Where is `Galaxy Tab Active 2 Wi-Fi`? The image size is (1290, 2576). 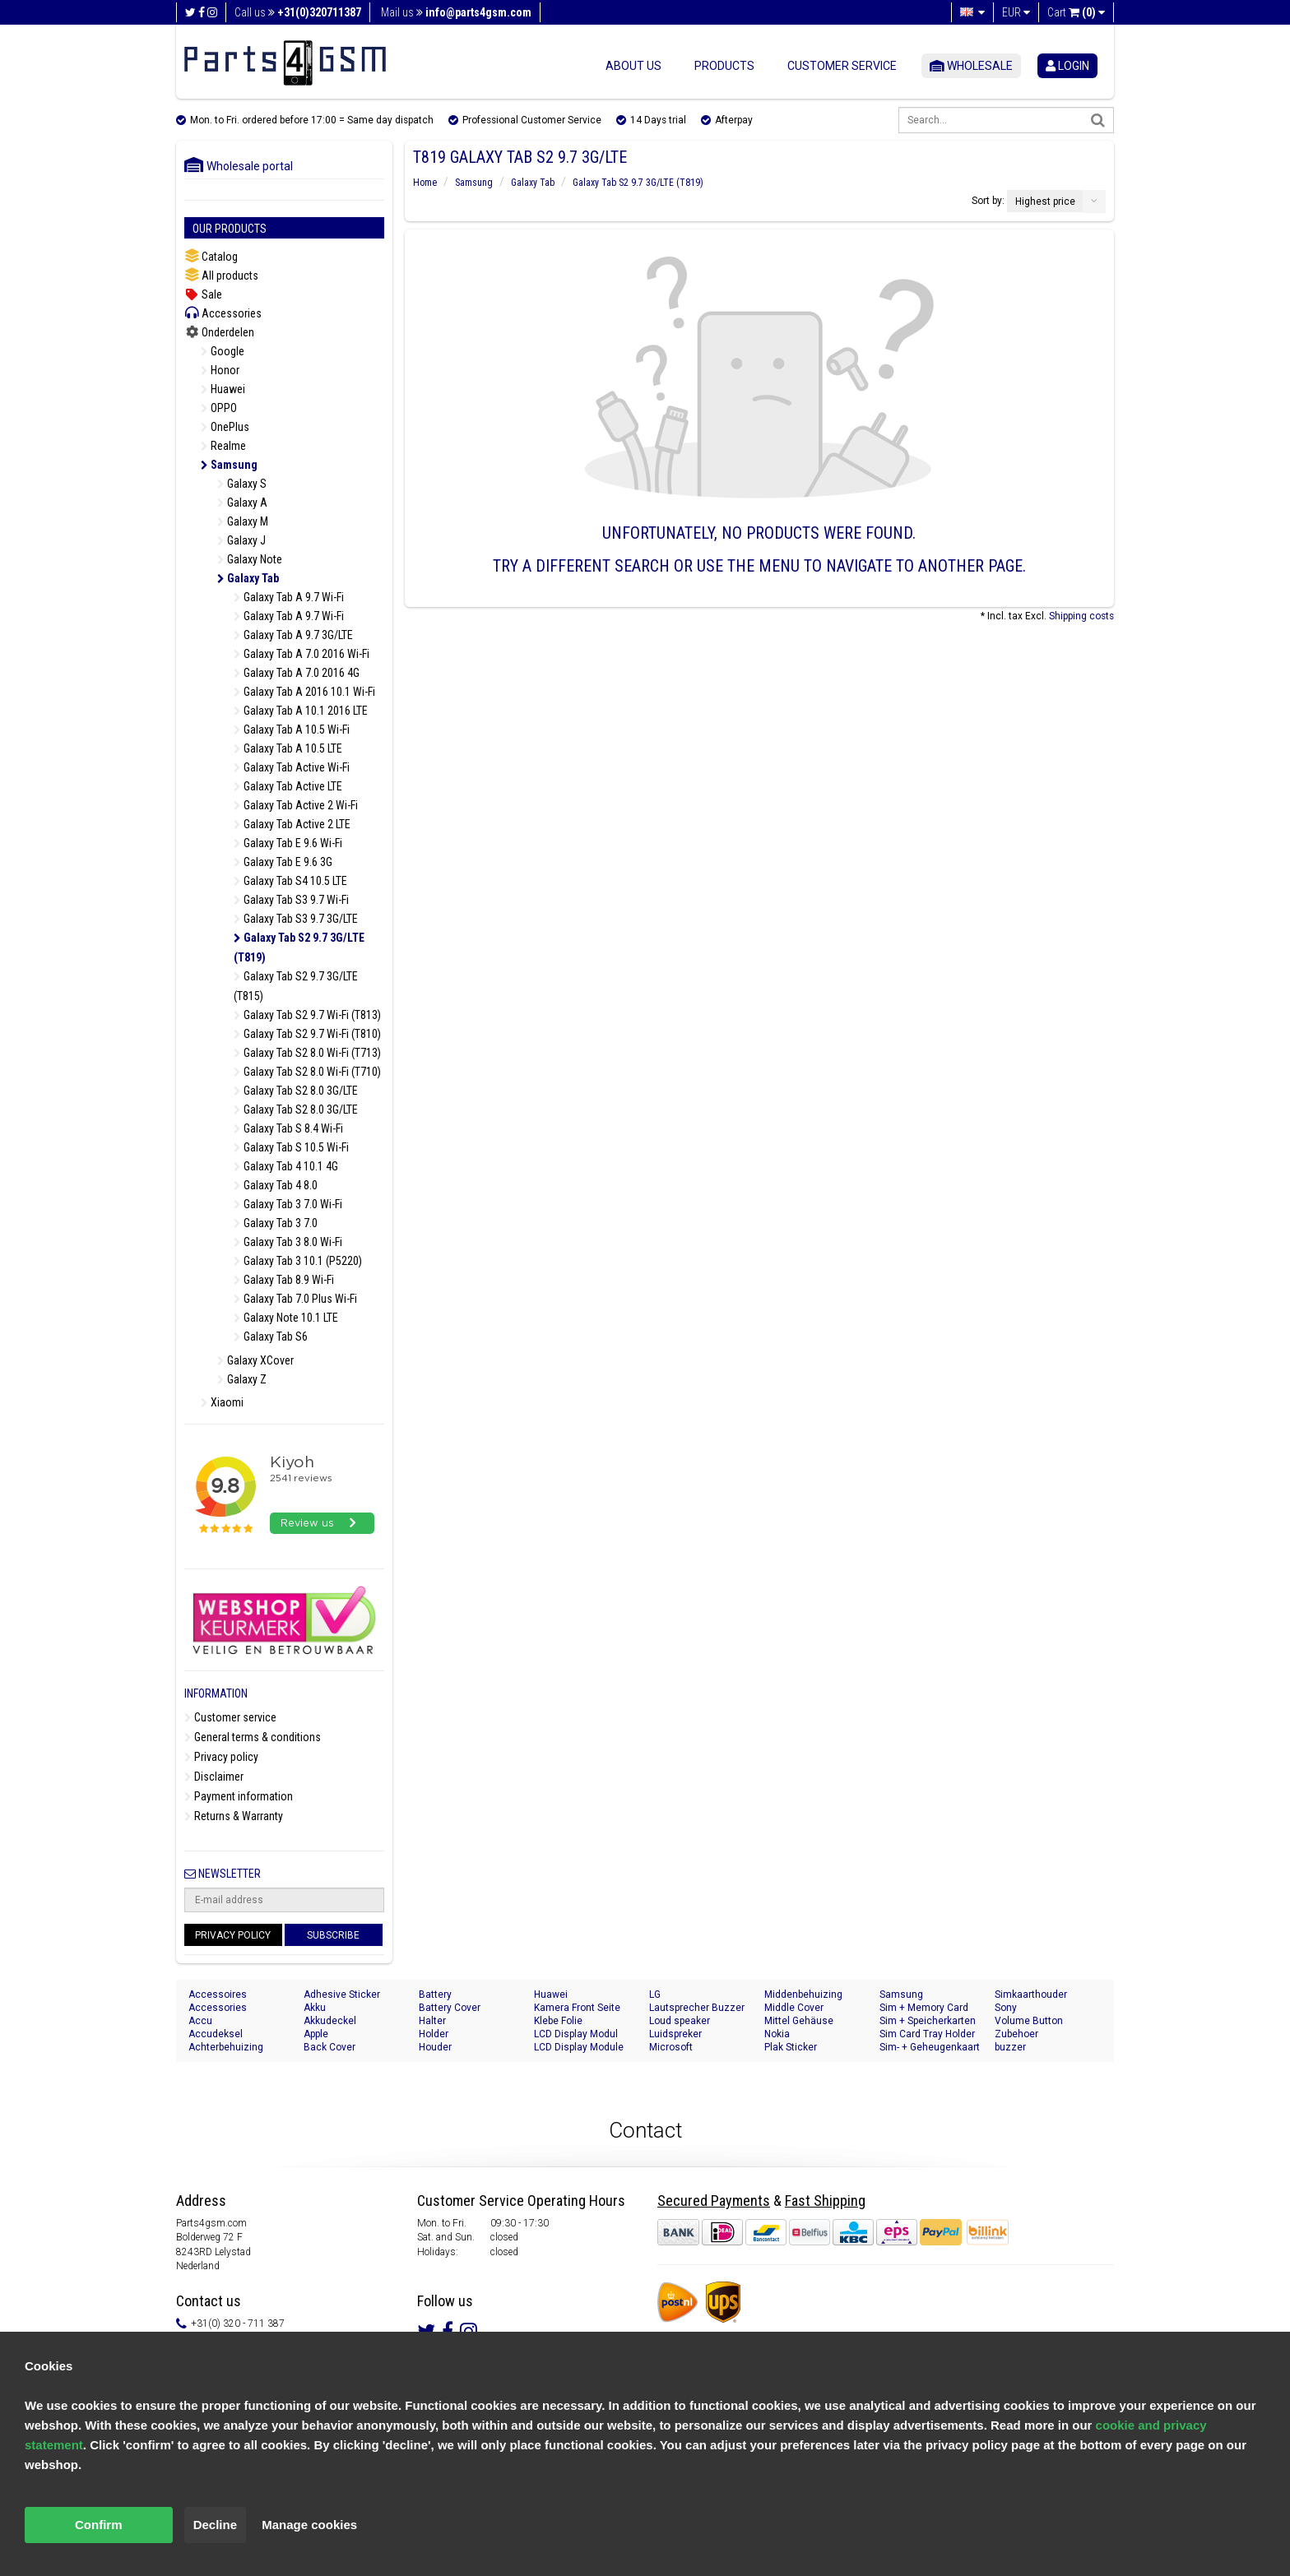 Galaxy Tab Active 2 Wi-Fi is located at coordinates (296, 805).